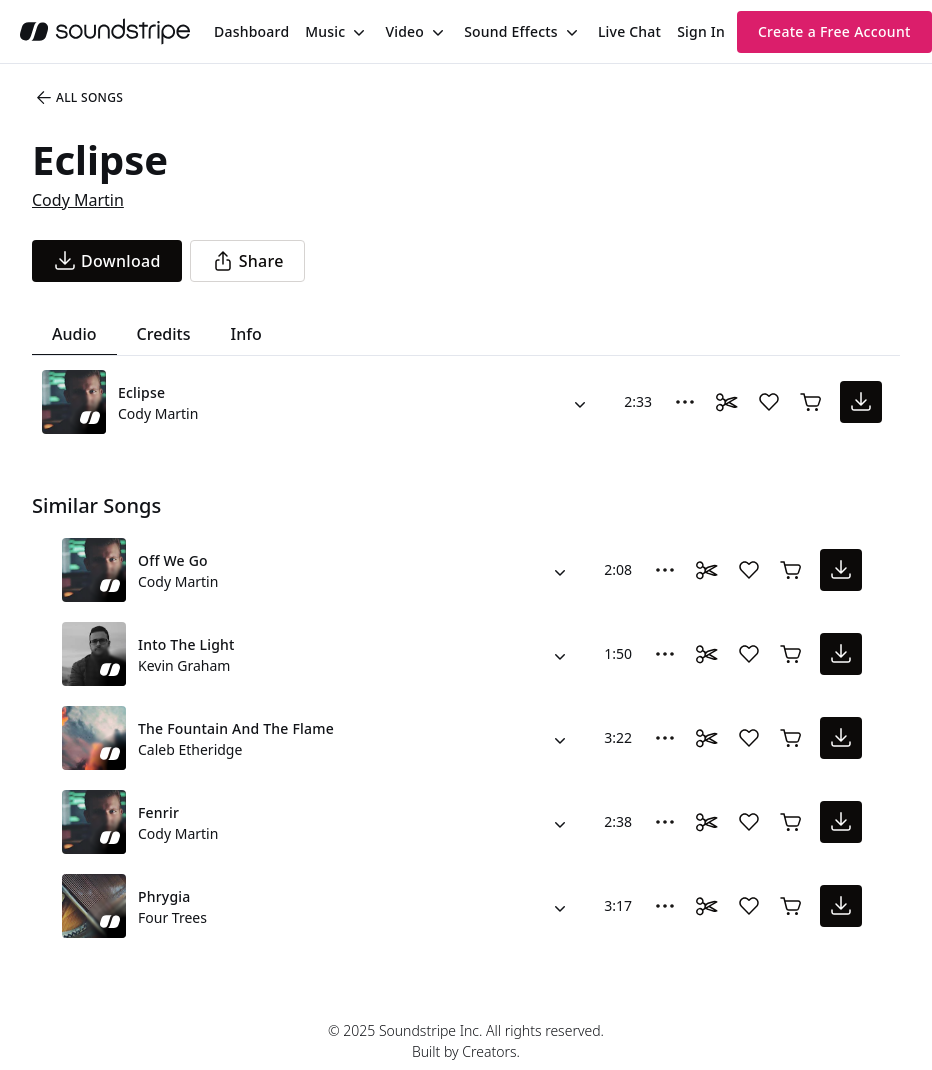  I want to click on Dashboard, so click(251, 31).